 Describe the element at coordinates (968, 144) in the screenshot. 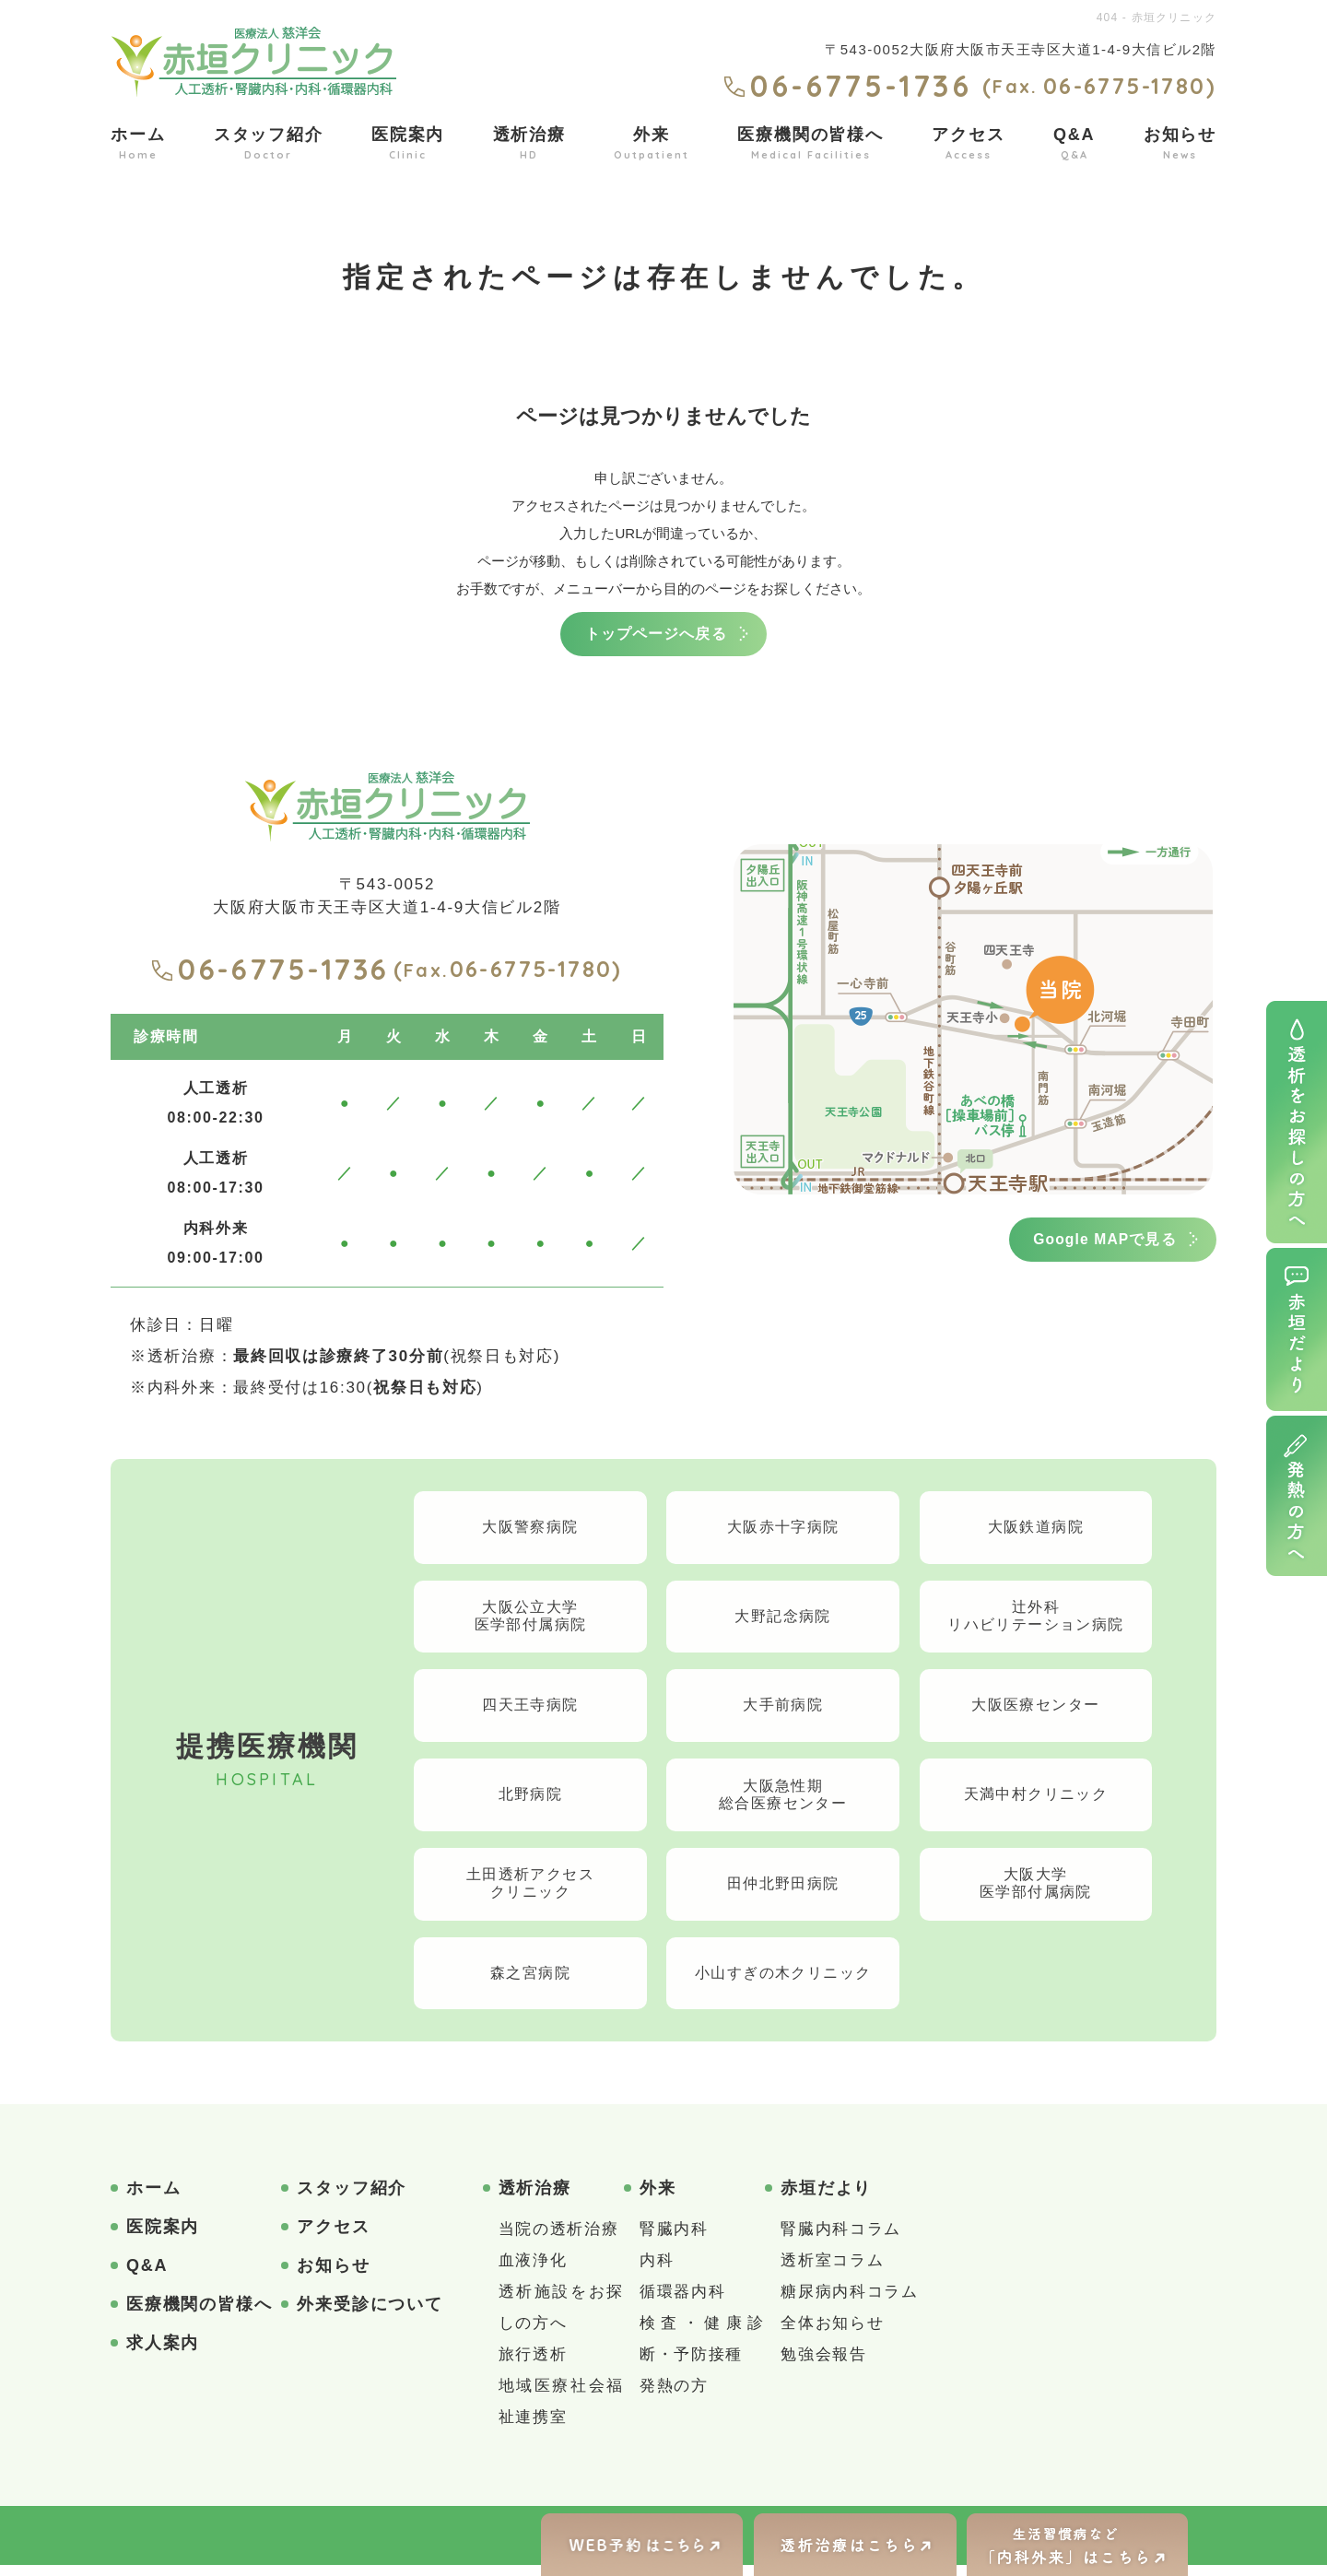

I see `アクセス` at that location.